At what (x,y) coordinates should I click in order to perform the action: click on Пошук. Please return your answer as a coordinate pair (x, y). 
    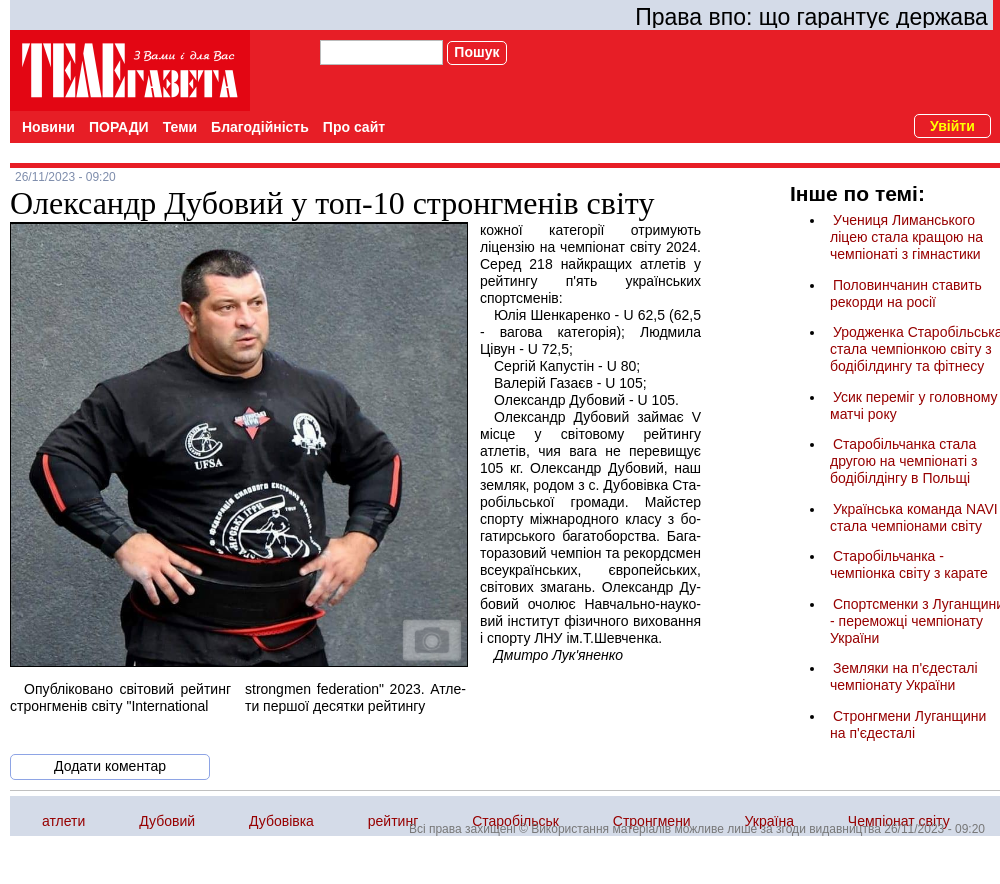
    Looking at the image, I should click on (476, 52).